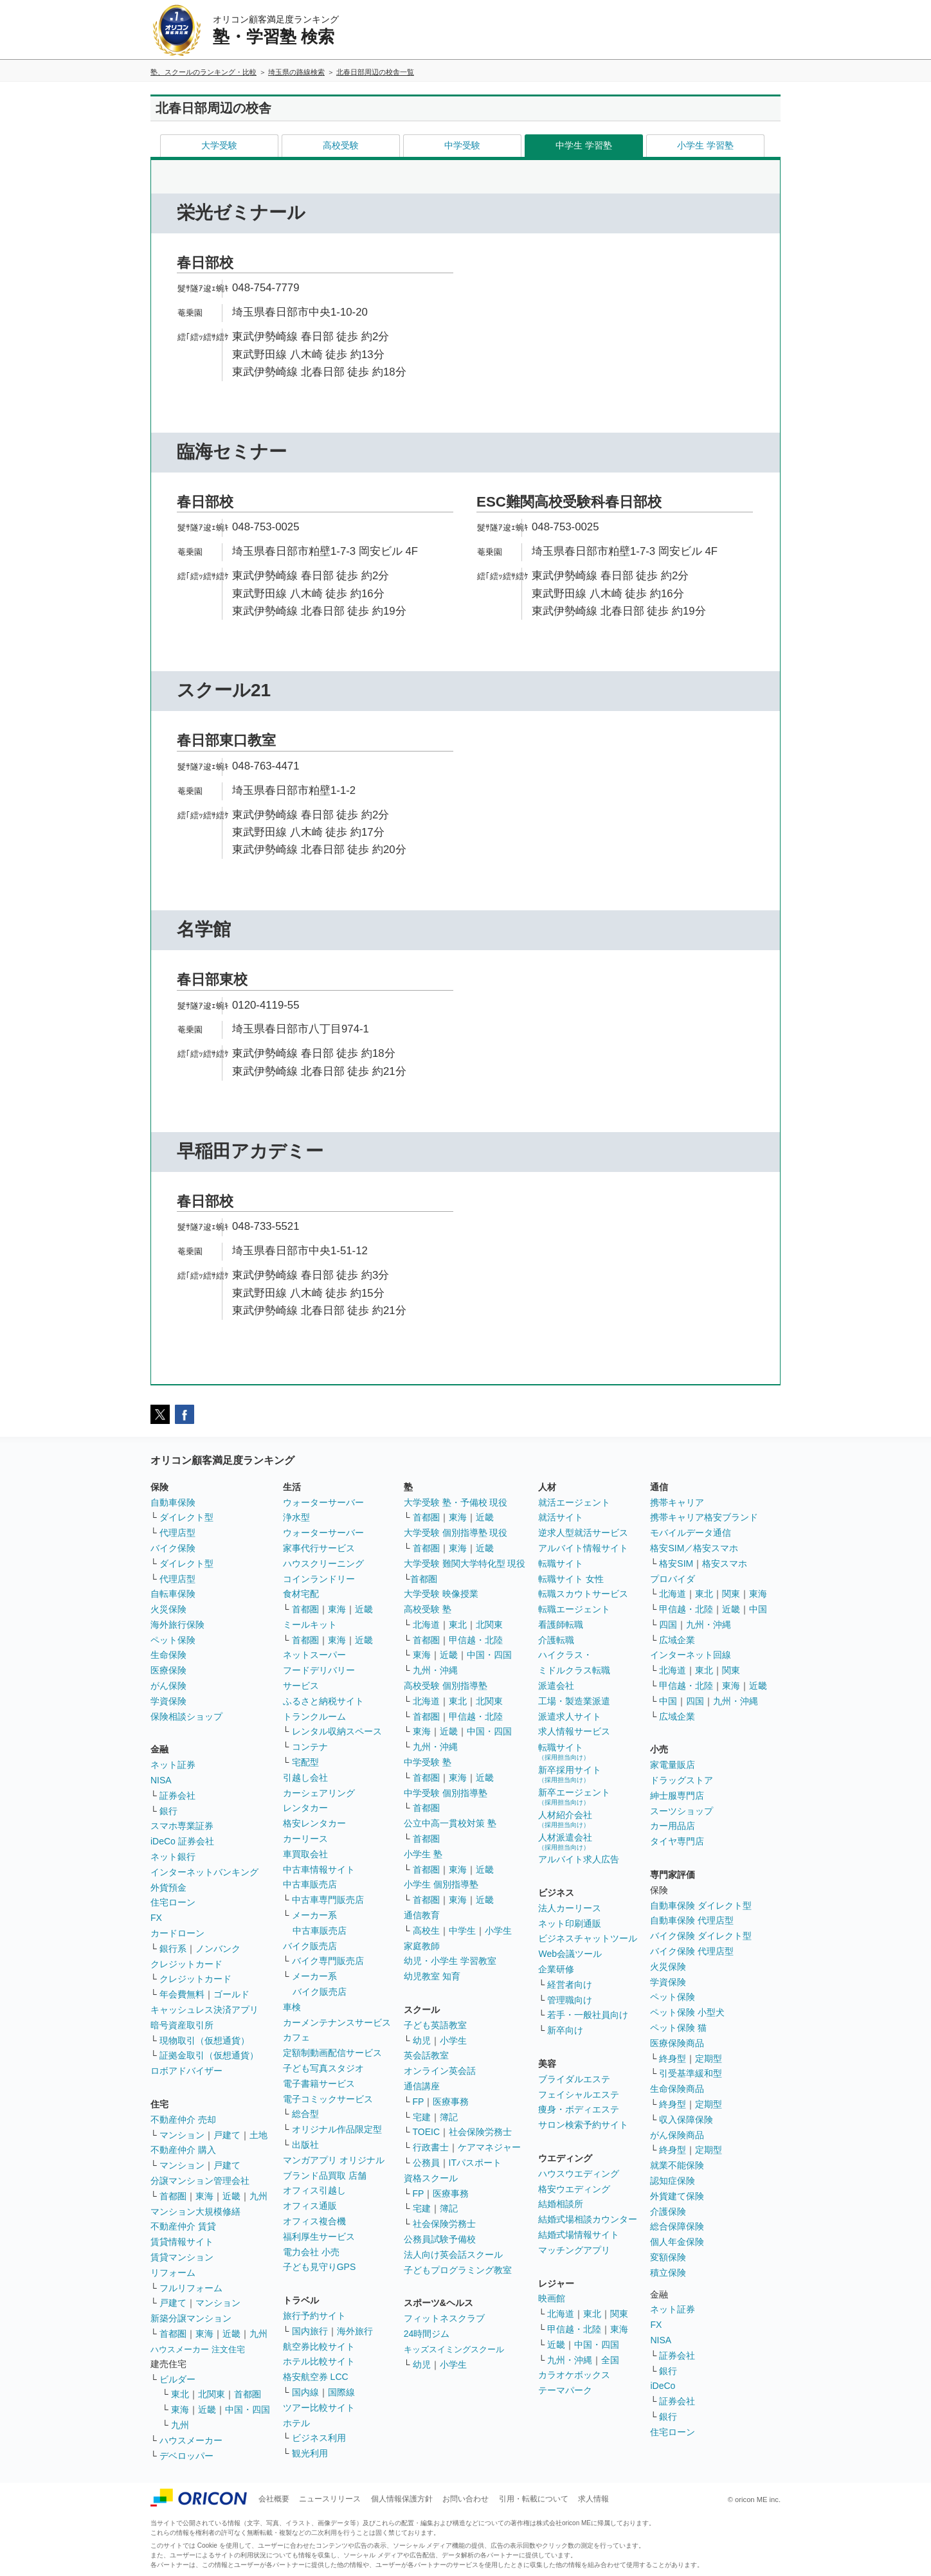  Describe the element at coordinates (476, 1640) in the screenshot. I see `甲信越・北陸` at that location.